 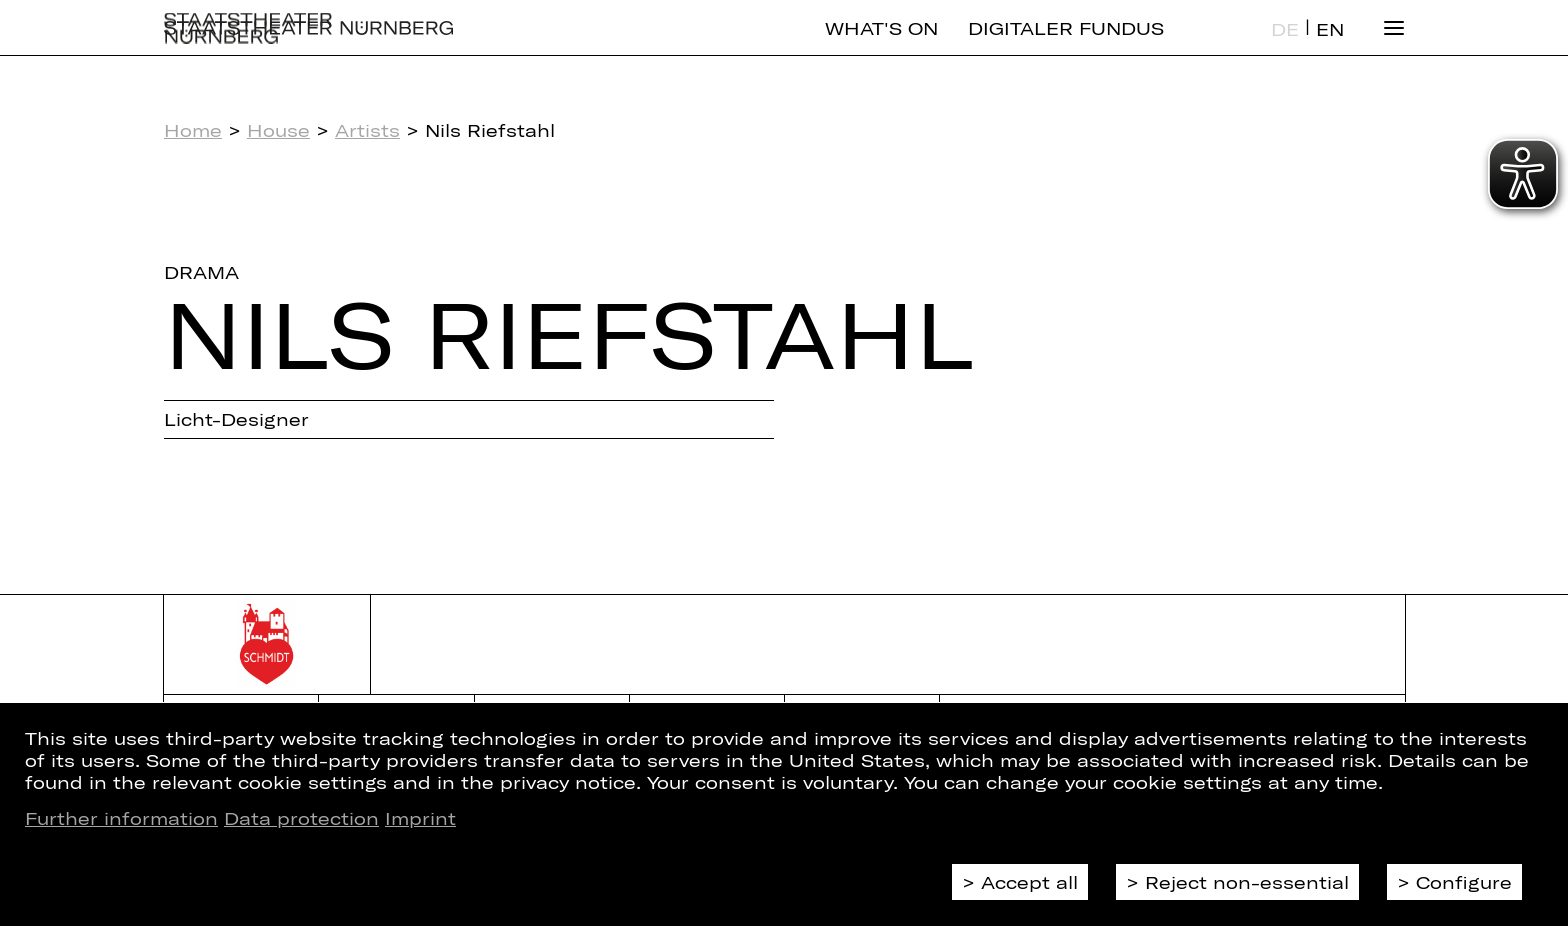 What do you see at coordinates (1464, 882) in the screenshot?
I see `Configure` at bounding box center [1464, 882].